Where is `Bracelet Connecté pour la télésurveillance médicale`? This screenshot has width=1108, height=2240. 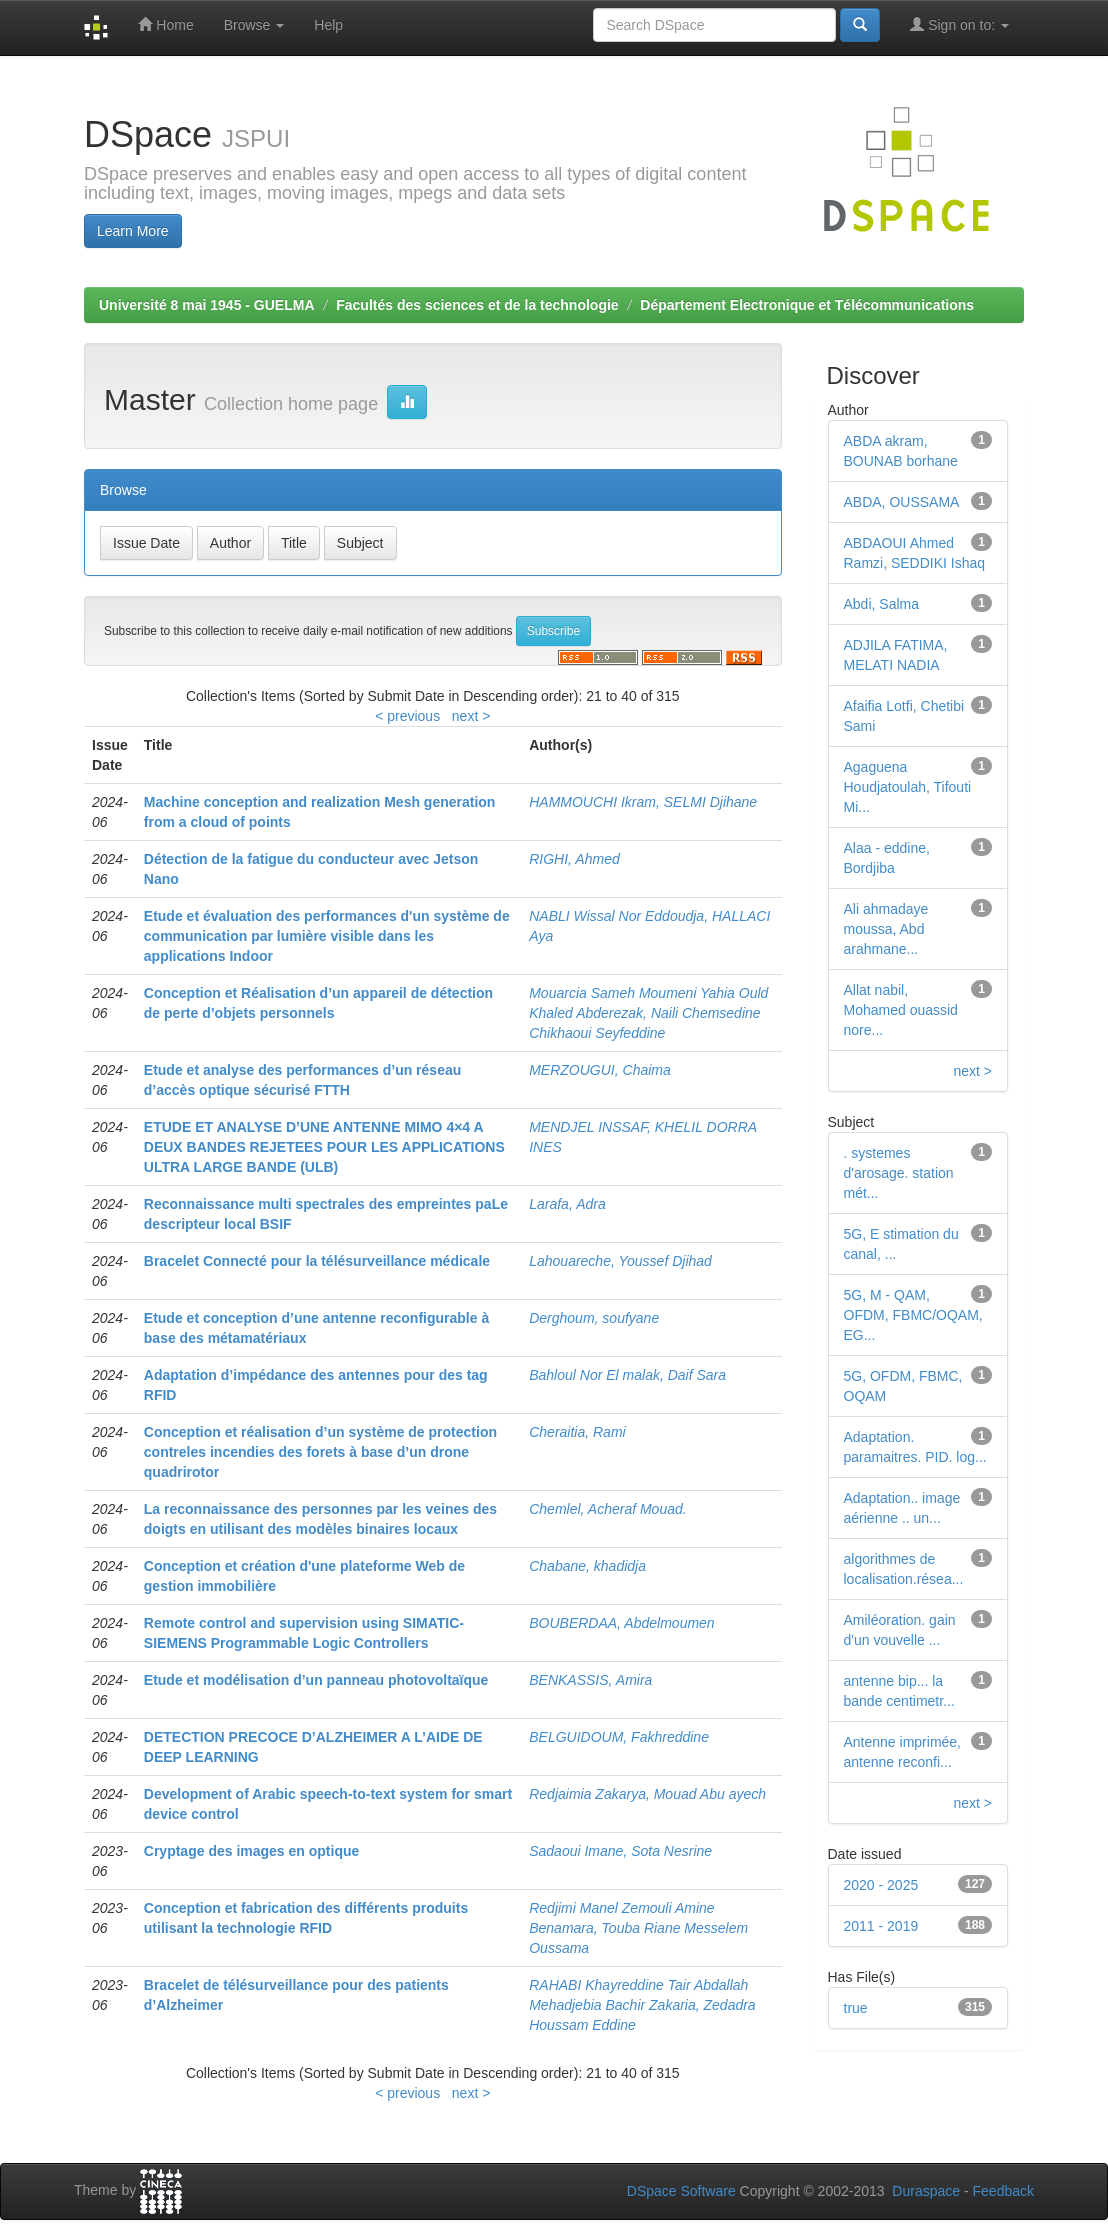
Bracelet Connecté pour la télésurveillance médicale is located at coordinates (317, 1261).